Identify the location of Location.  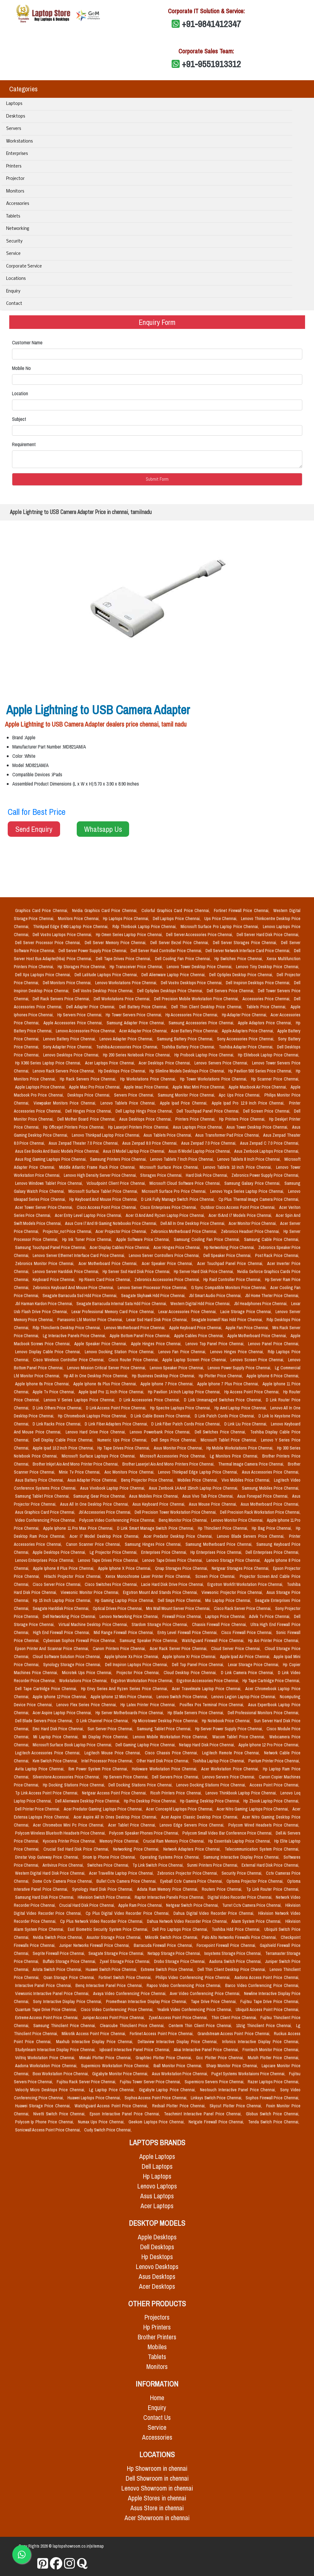
(20, 393).